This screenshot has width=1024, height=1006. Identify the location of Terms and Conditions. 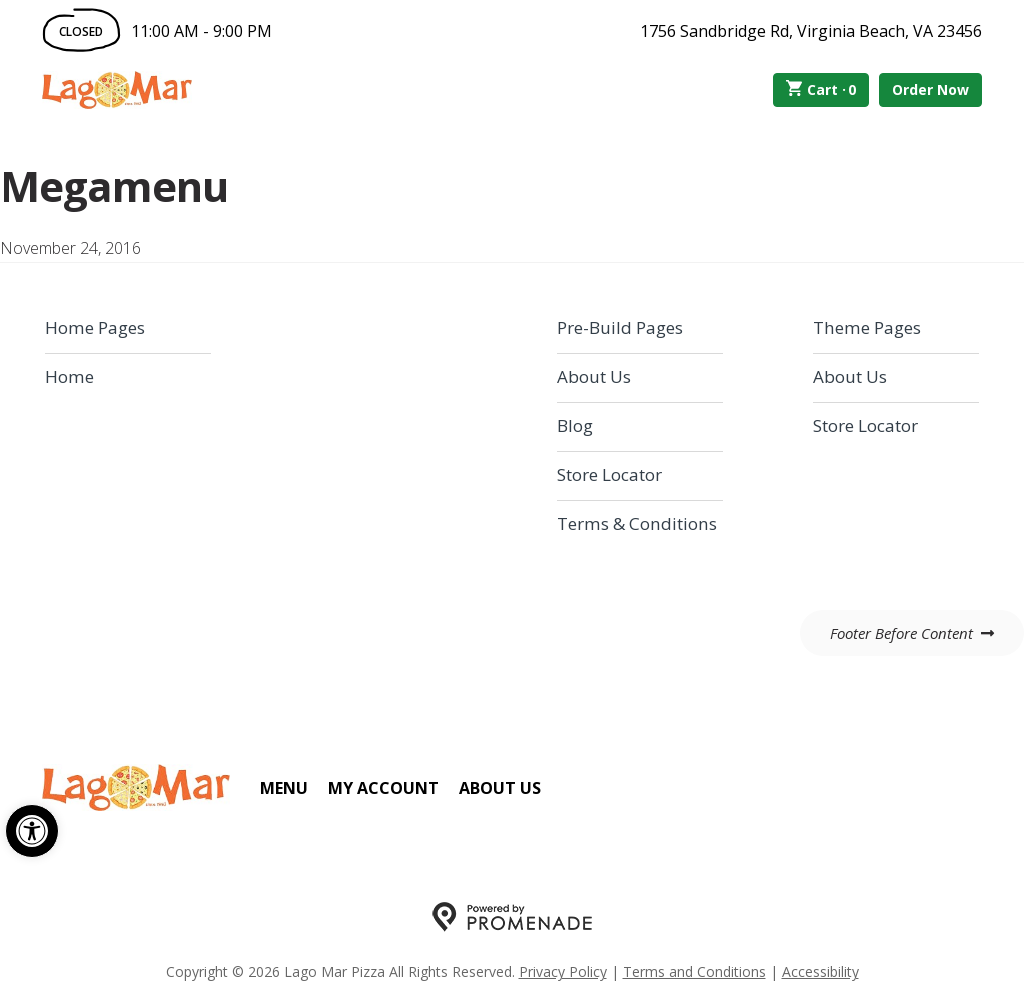
(694, 971).